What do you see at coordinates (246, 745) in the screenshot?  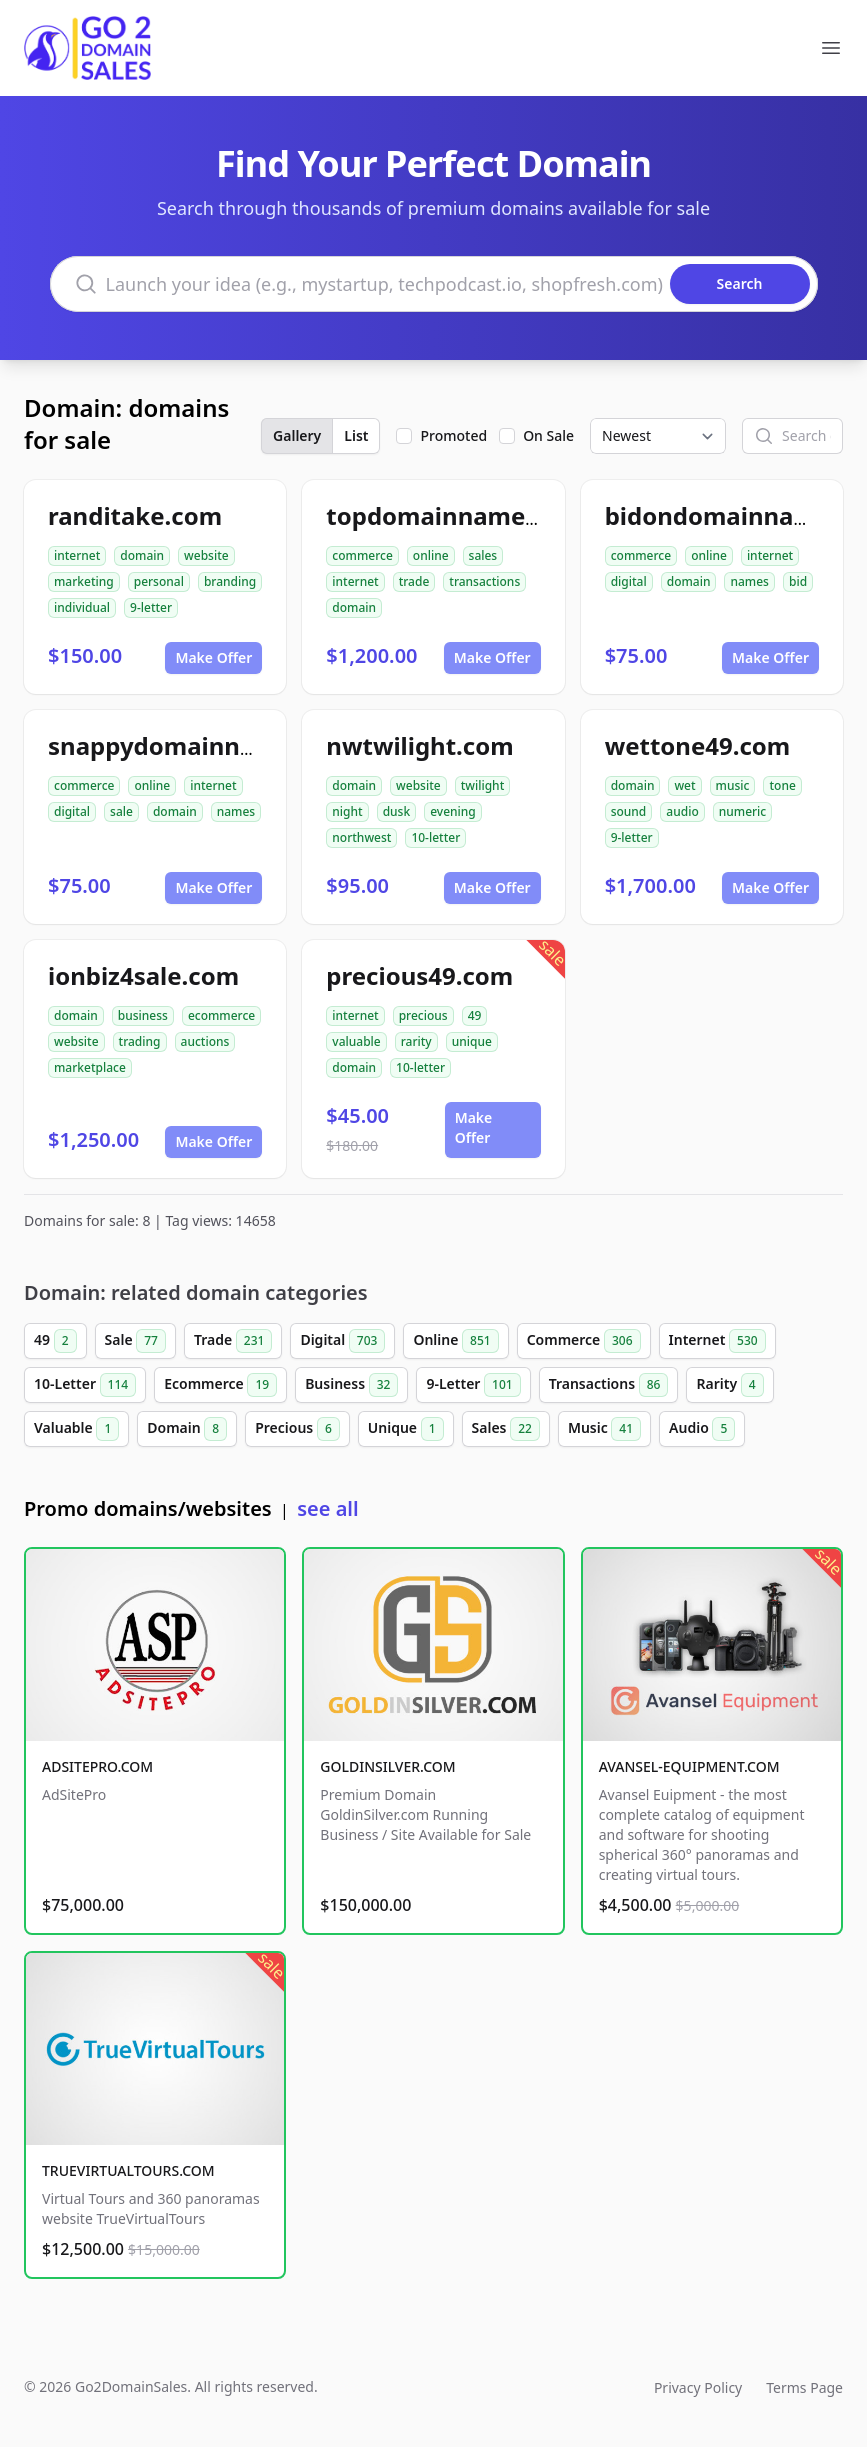 I see `snappydomainnamesforsale.com` at bounding box center [246, 745].